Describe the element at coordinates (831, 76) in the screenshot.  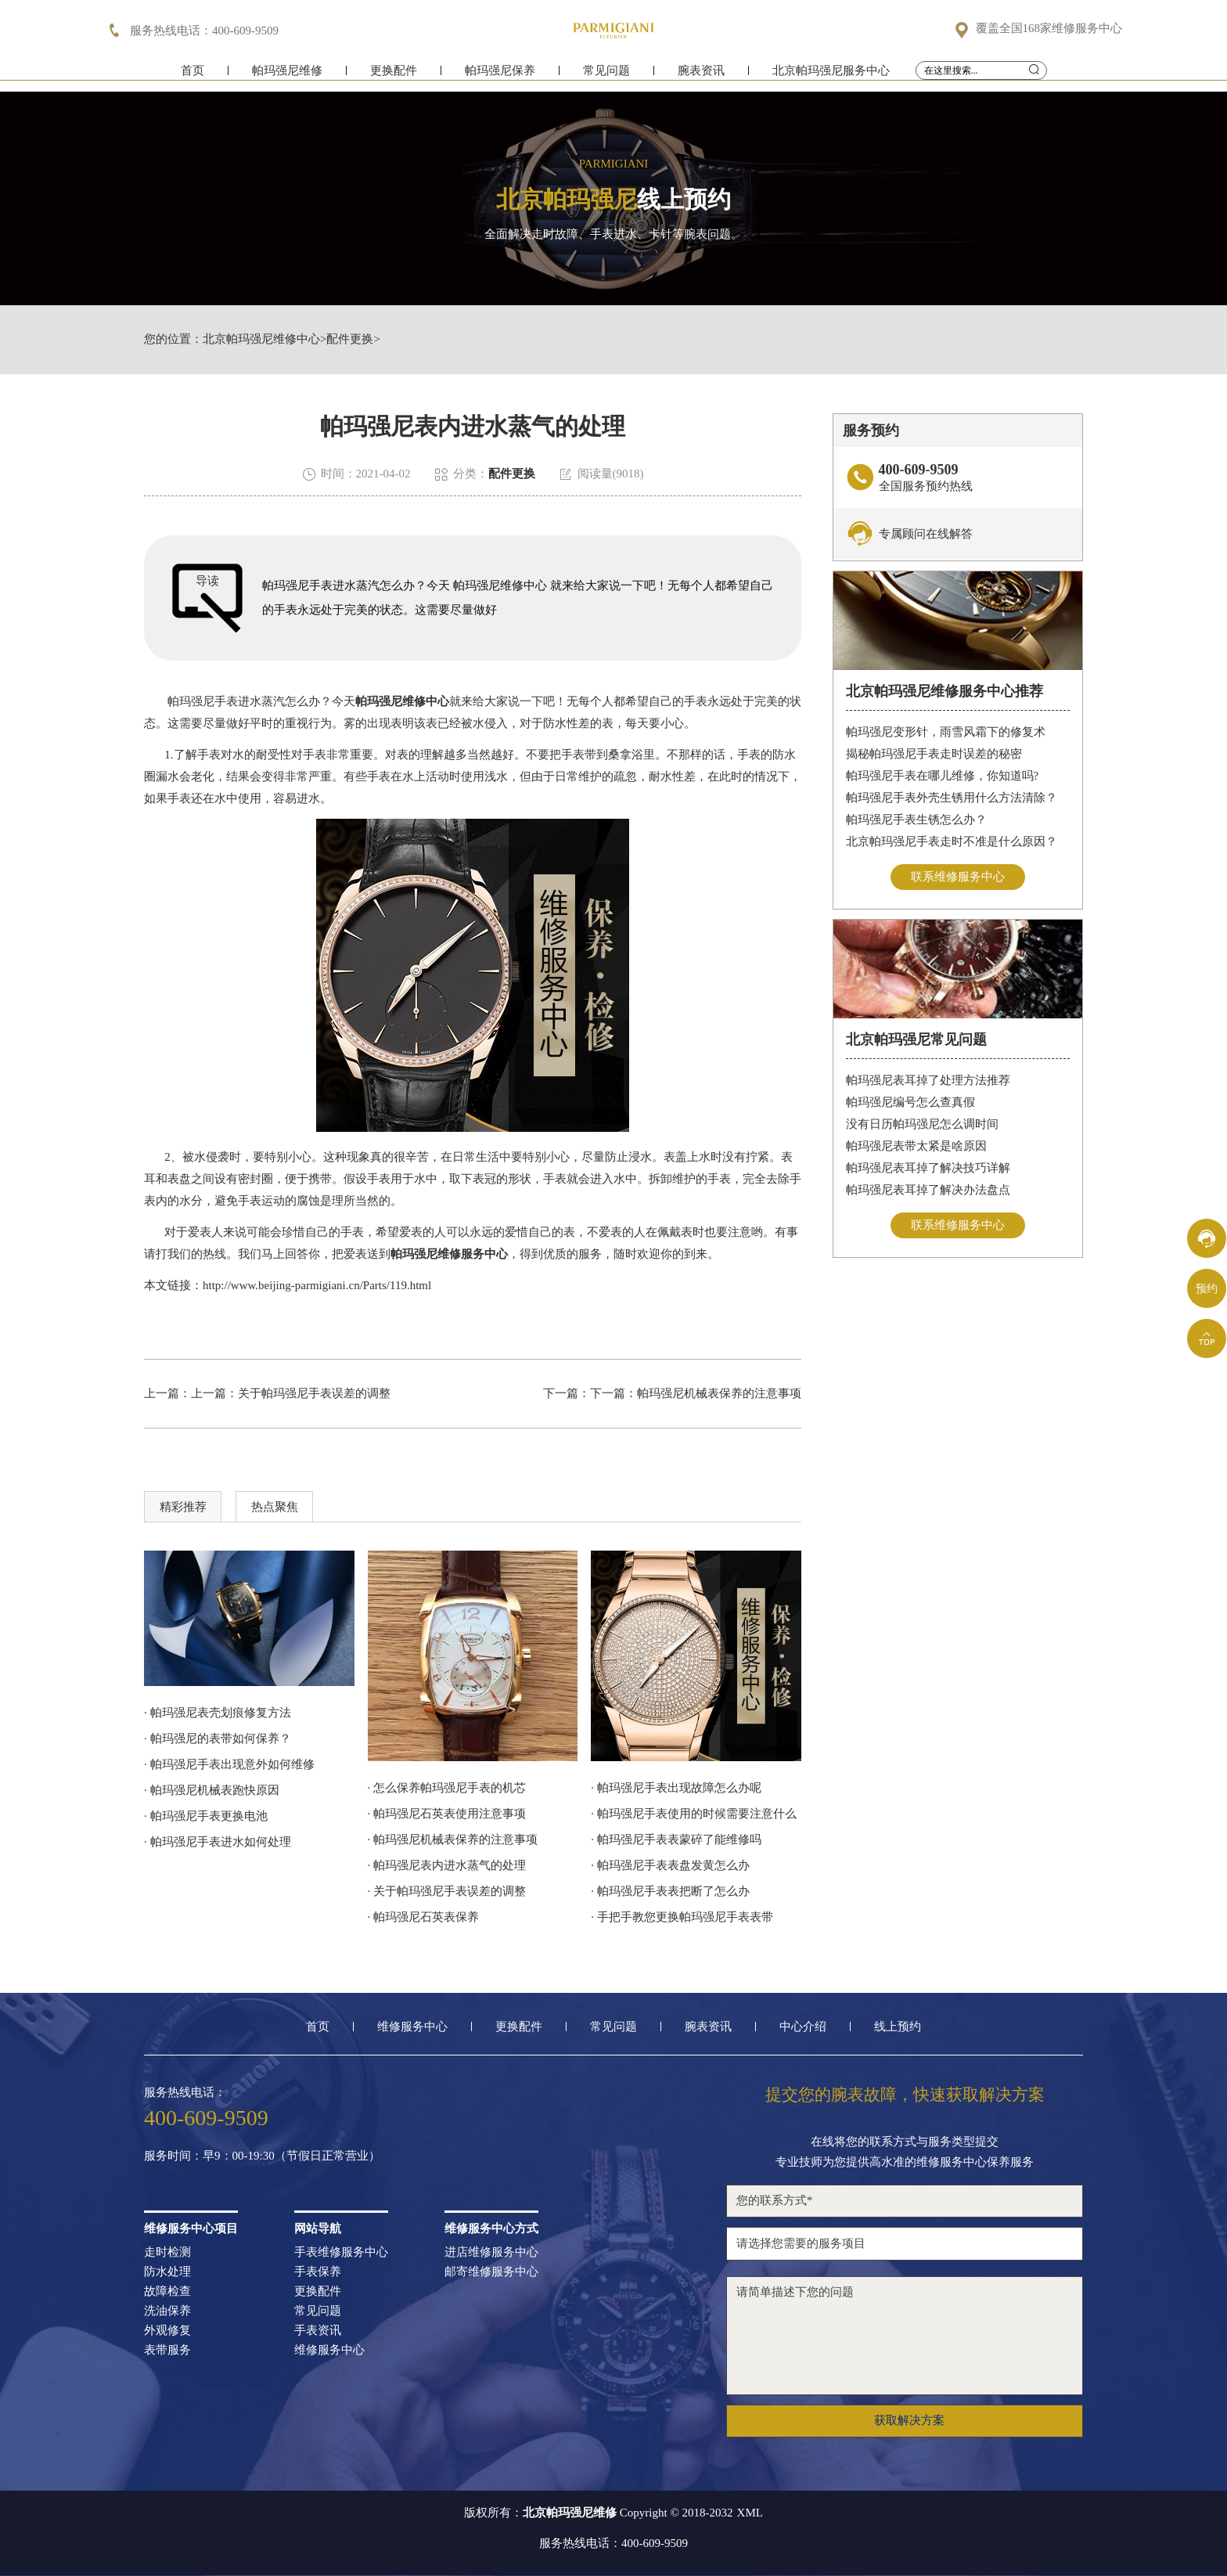
I see `北京帕玛强尼服务中心` at that location.